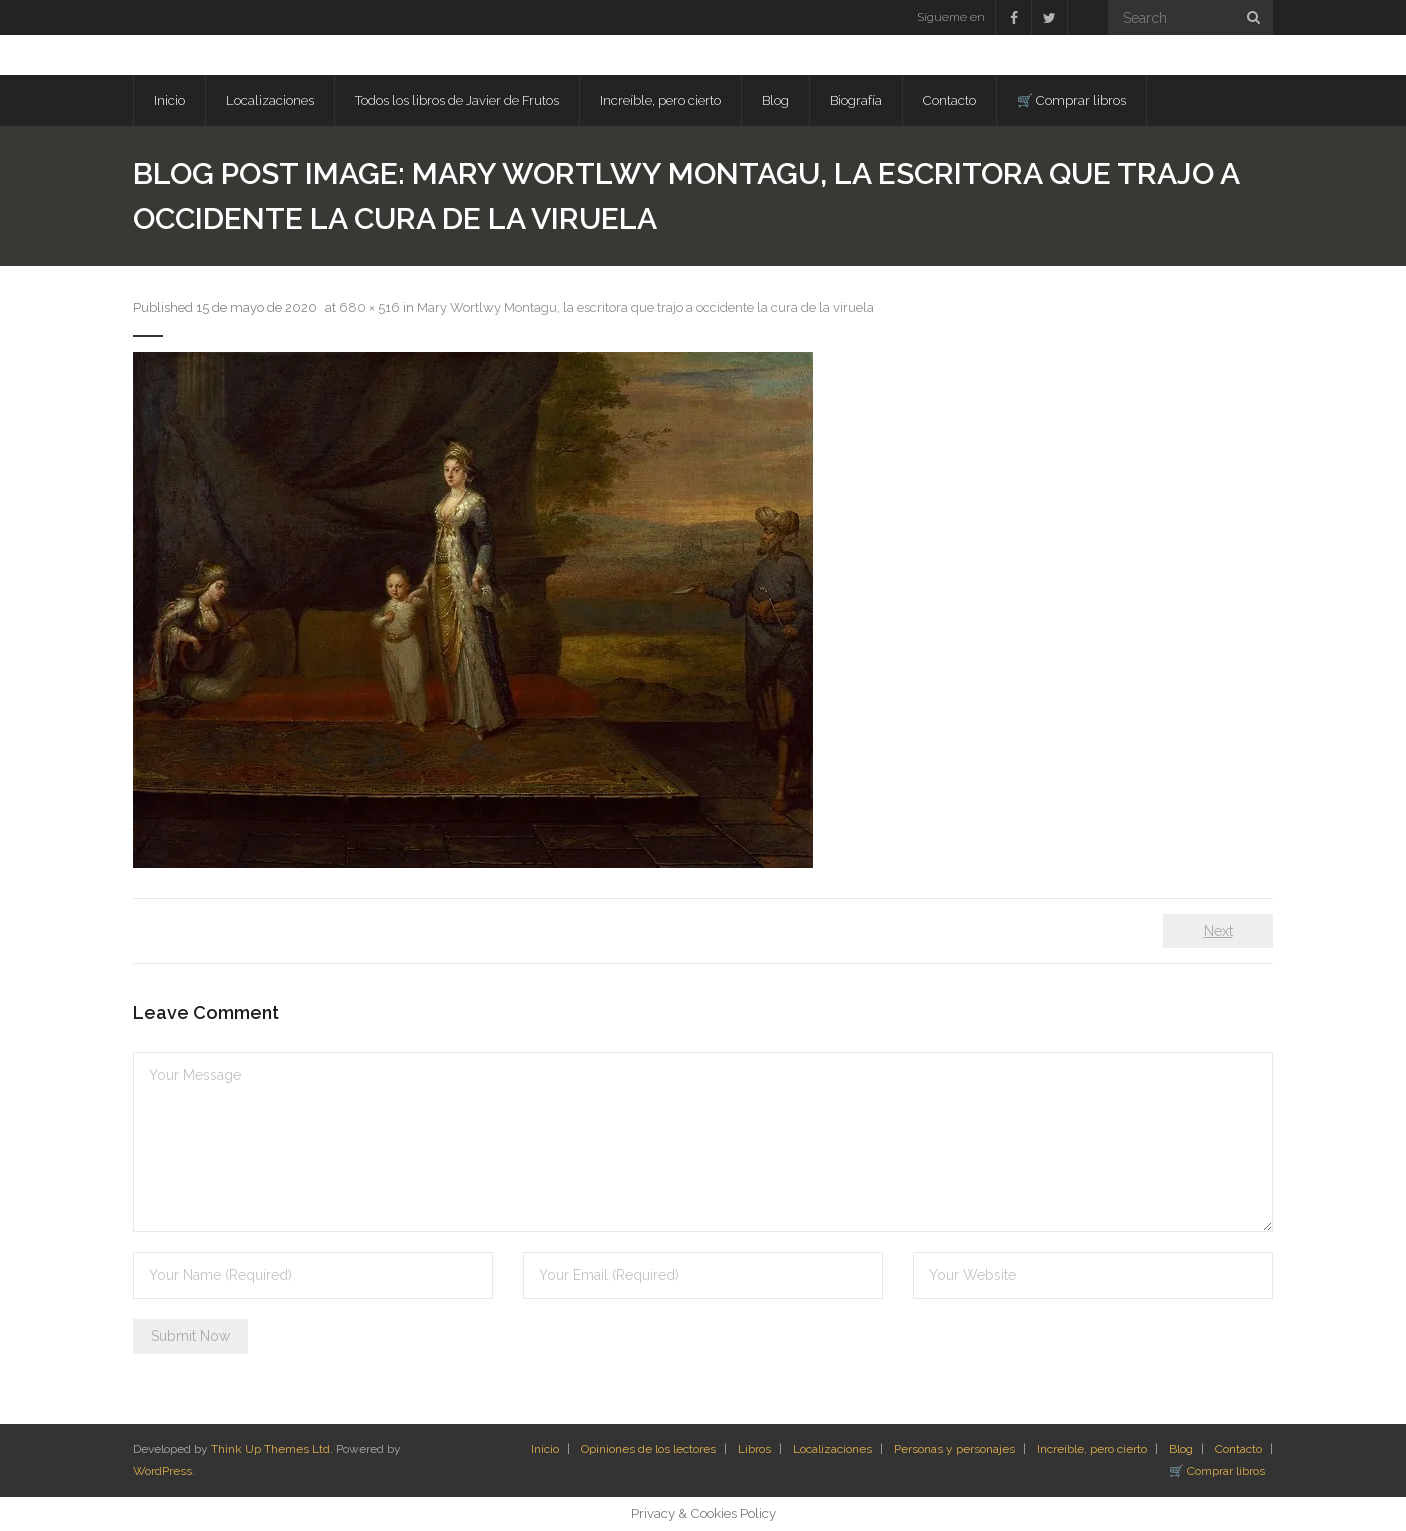 This screenshot has height=1531, width=1406. I want to click on Contacto, so click(1238, 1449).